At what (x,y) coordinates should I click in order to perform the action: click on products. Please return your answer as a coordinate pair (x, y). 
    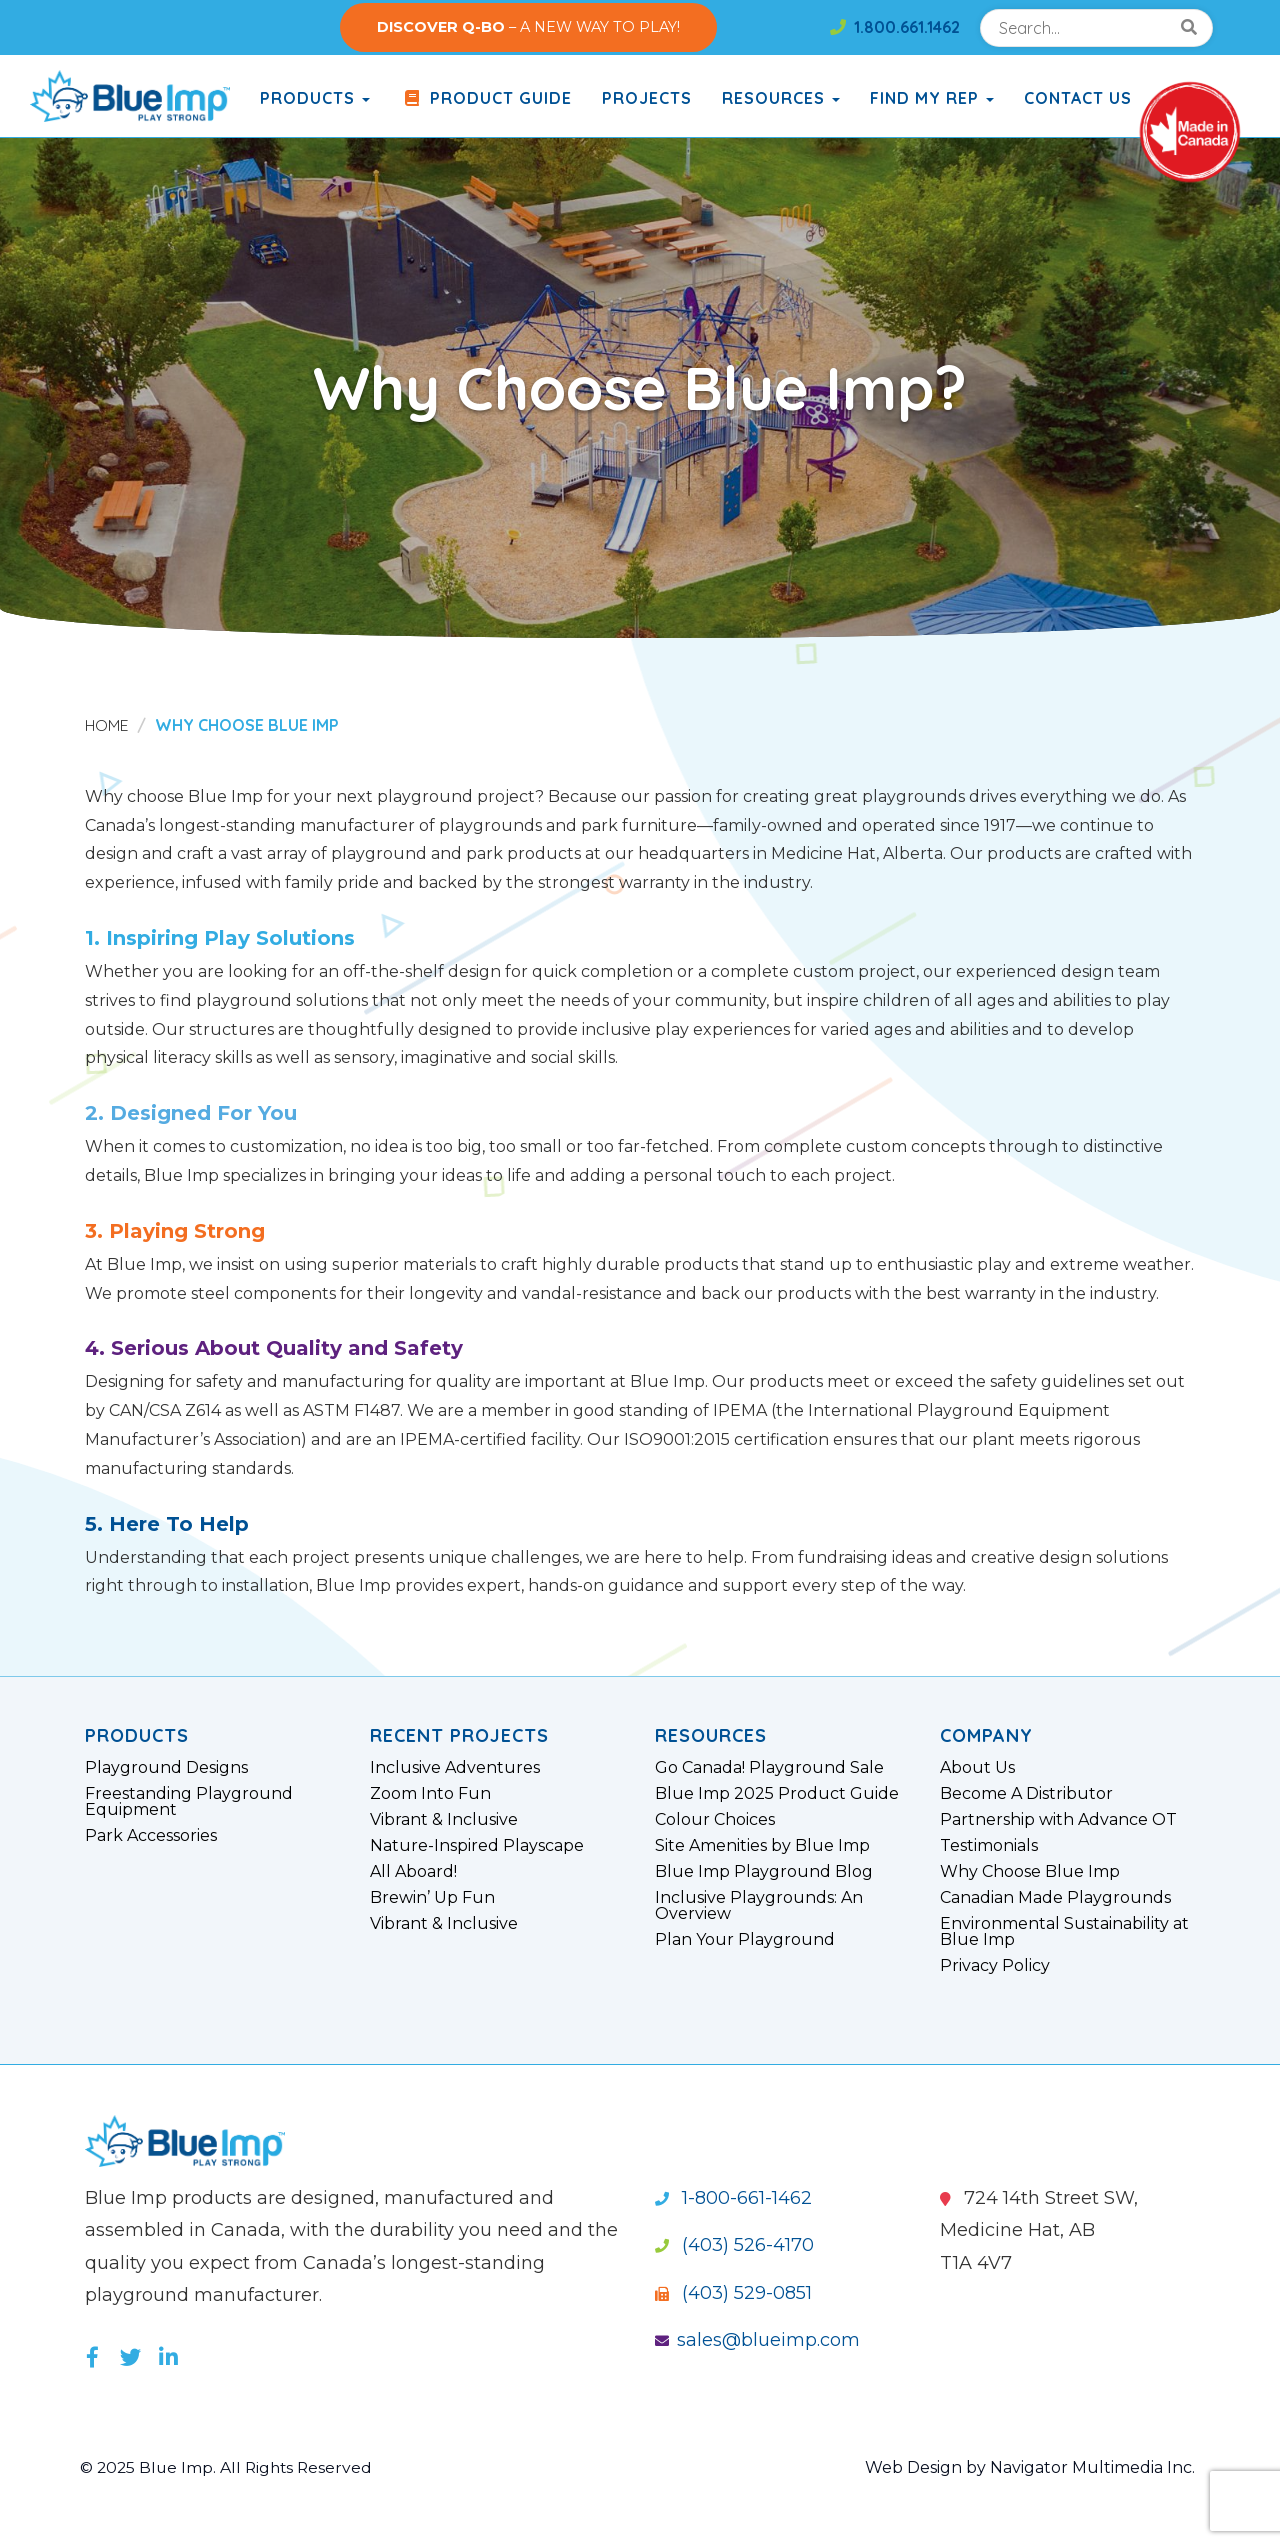
    Looking at the image, I should click on (315, 98).